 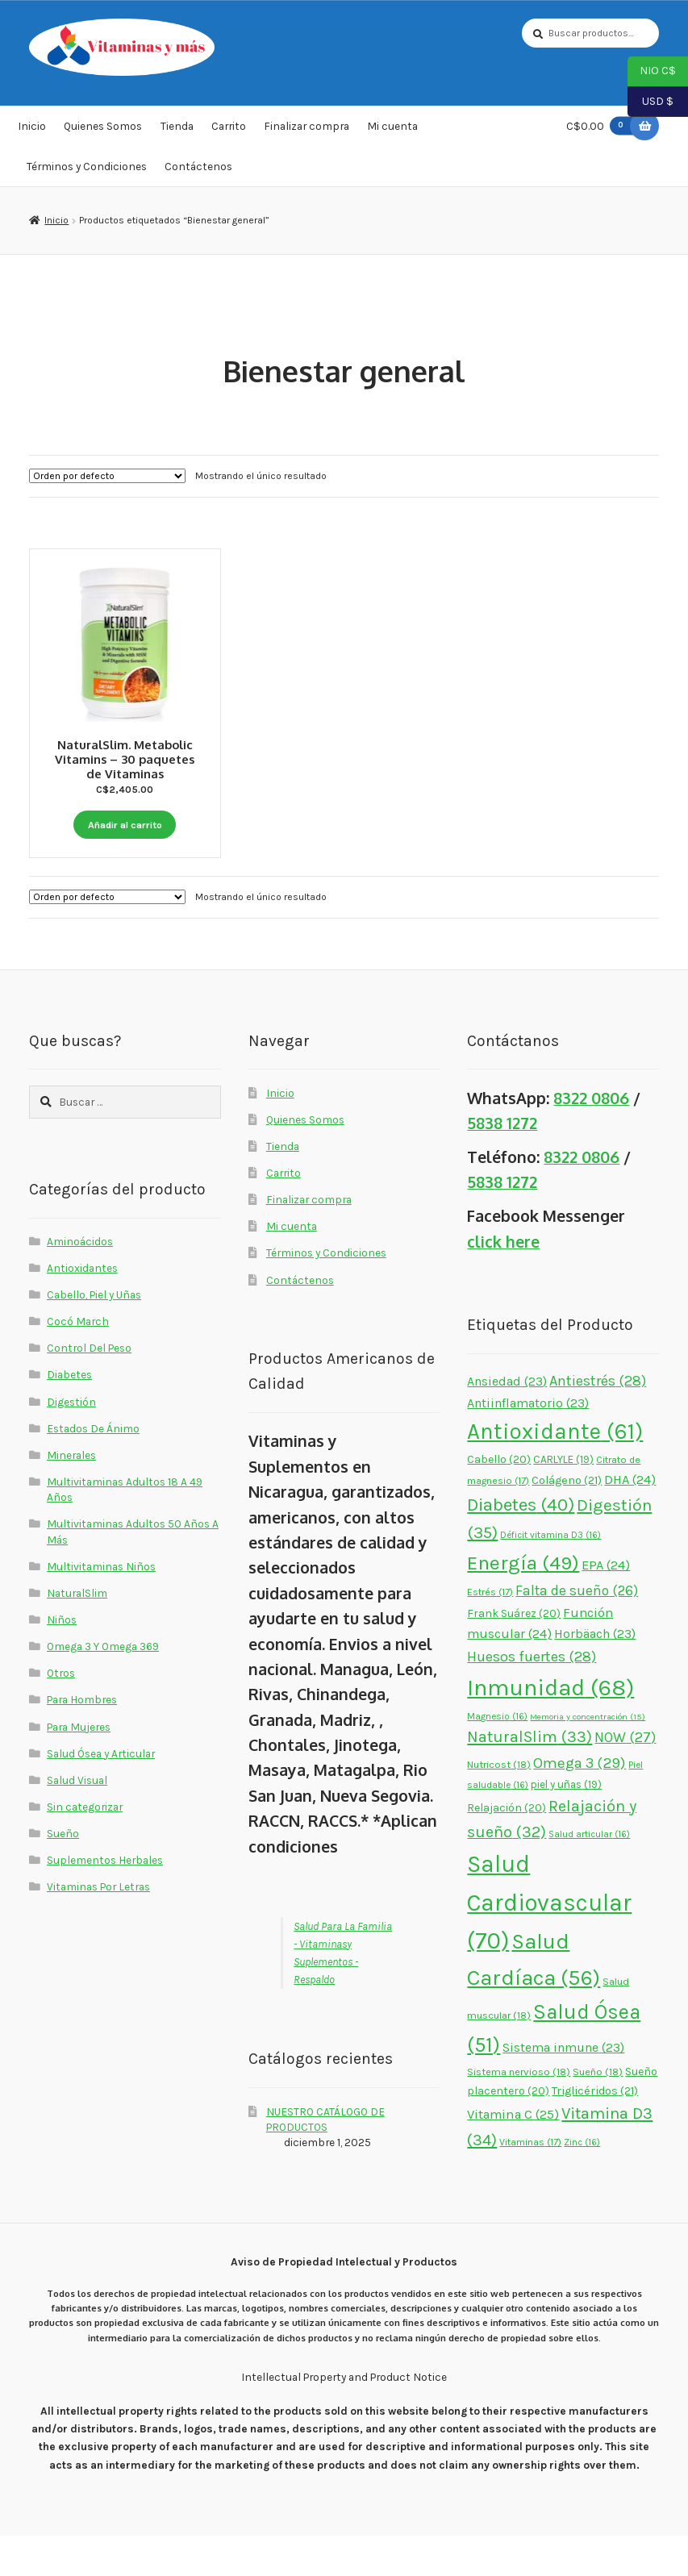 I want to click on Frank Suárez [Frank Suárez (20 elementos)], so click(x=514, y=1654).